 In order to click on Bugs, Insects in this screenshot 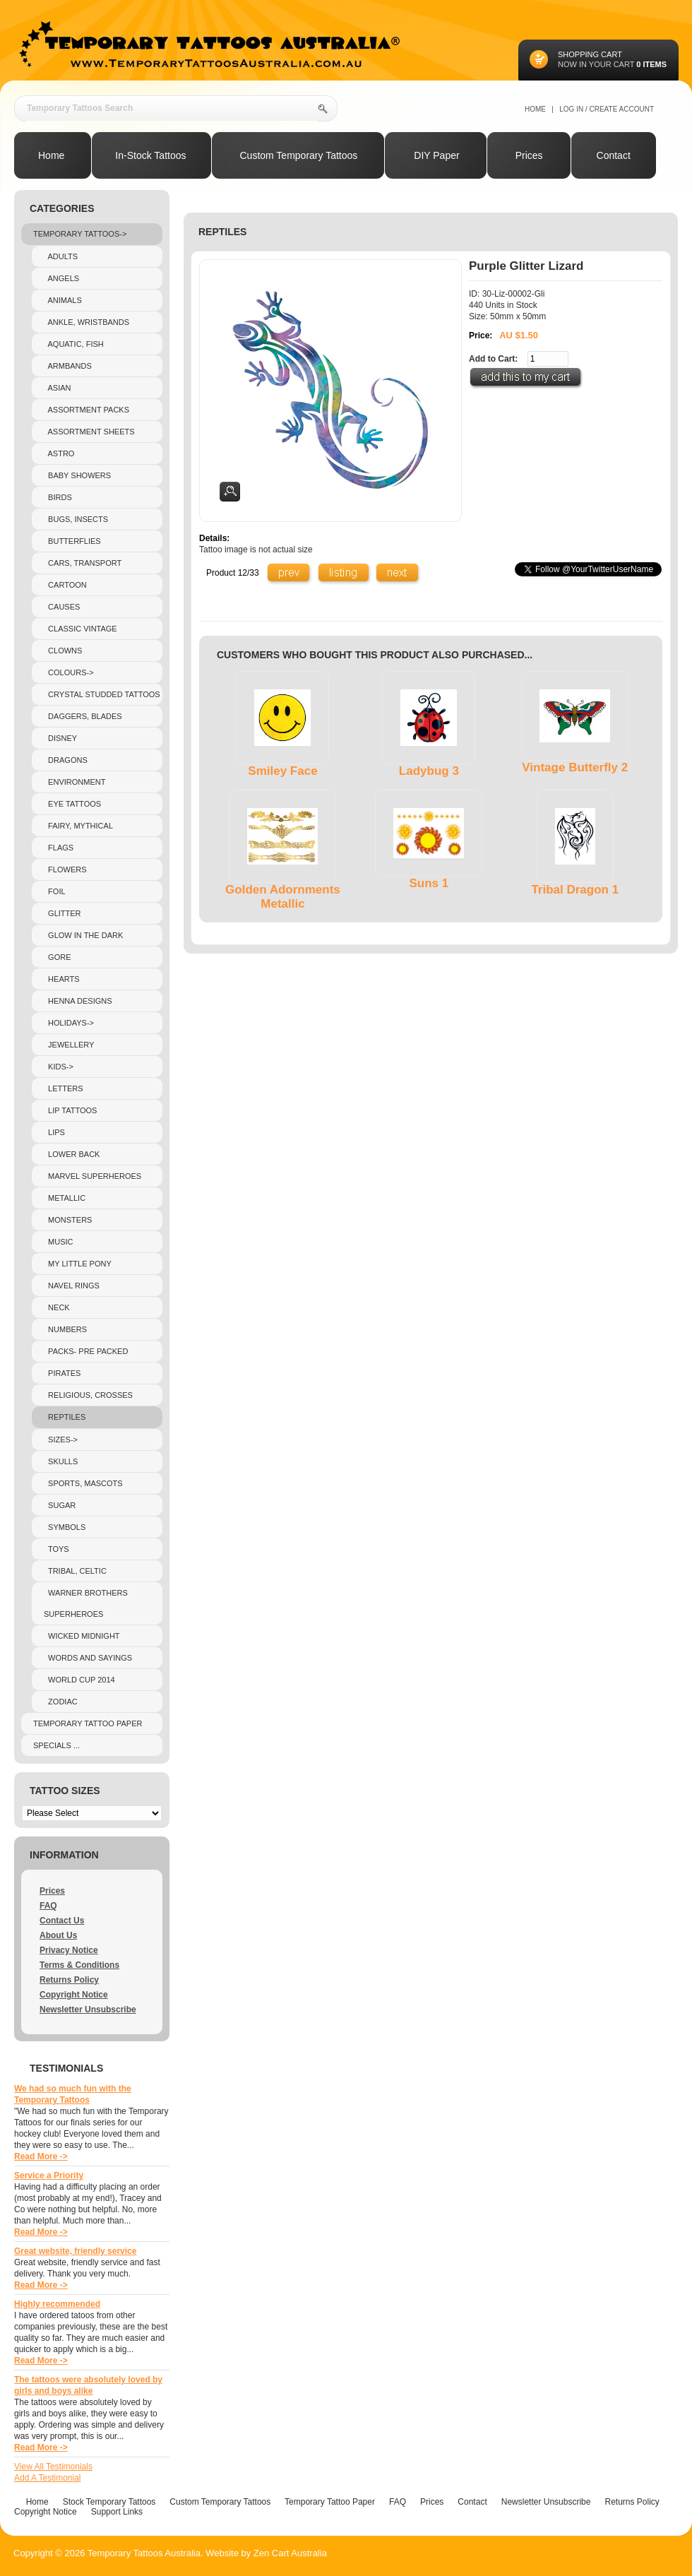, I will do `click(76, 519)`.